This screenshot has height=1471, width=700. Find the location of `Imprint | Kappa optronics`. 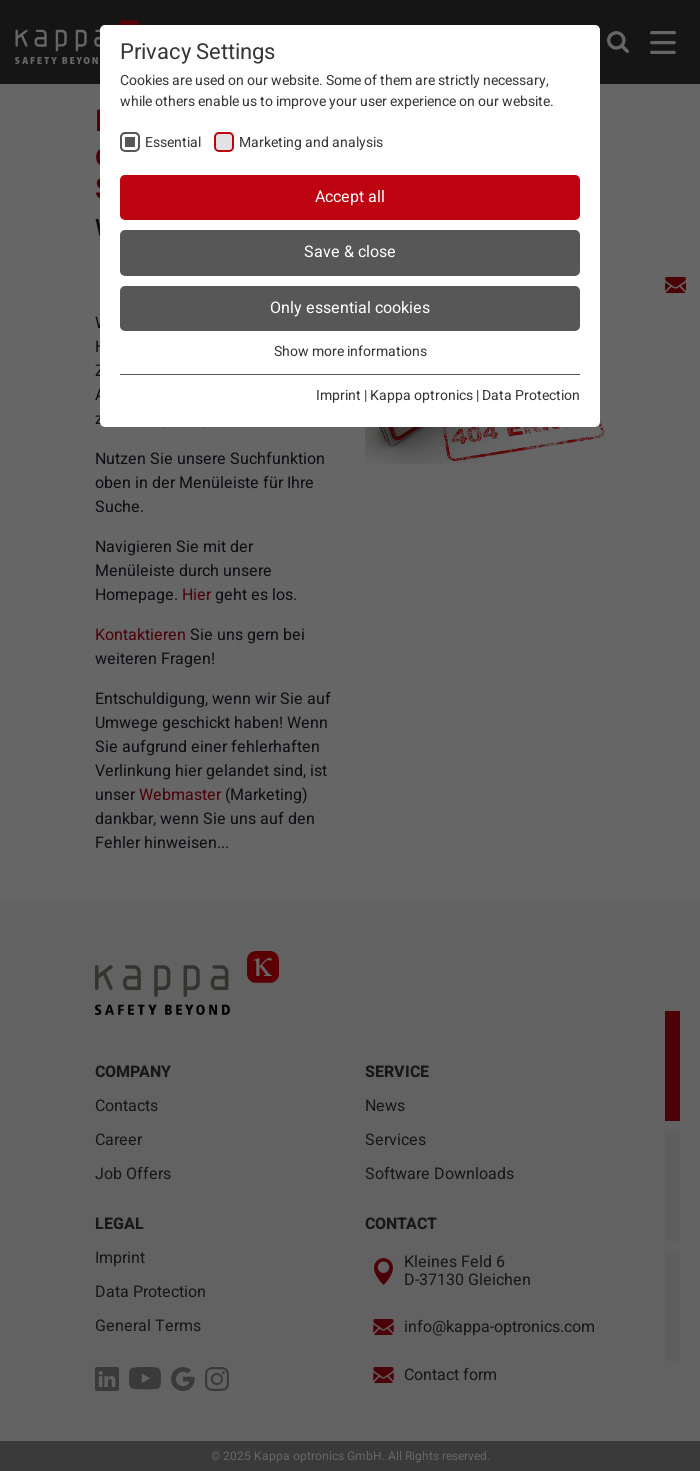

Imprint | Kappa optronics is located at coordinates (394, 395).